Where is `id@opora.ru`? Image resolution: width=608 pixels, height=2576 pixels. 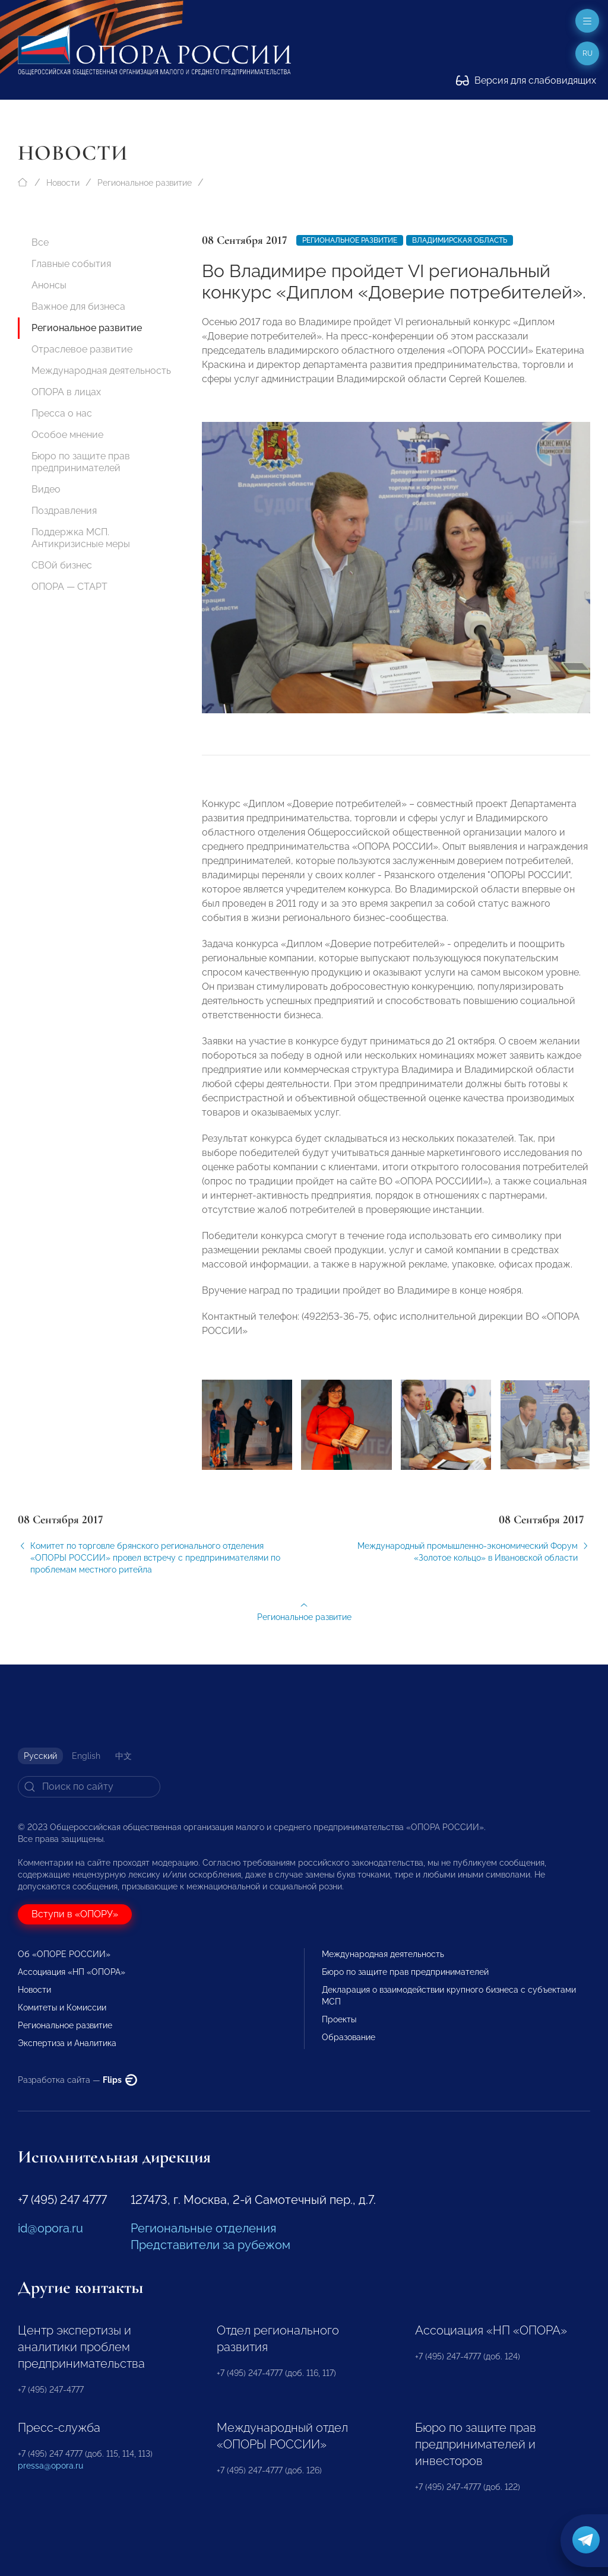 id@opora.ru is located at coordinates (50, 2228).